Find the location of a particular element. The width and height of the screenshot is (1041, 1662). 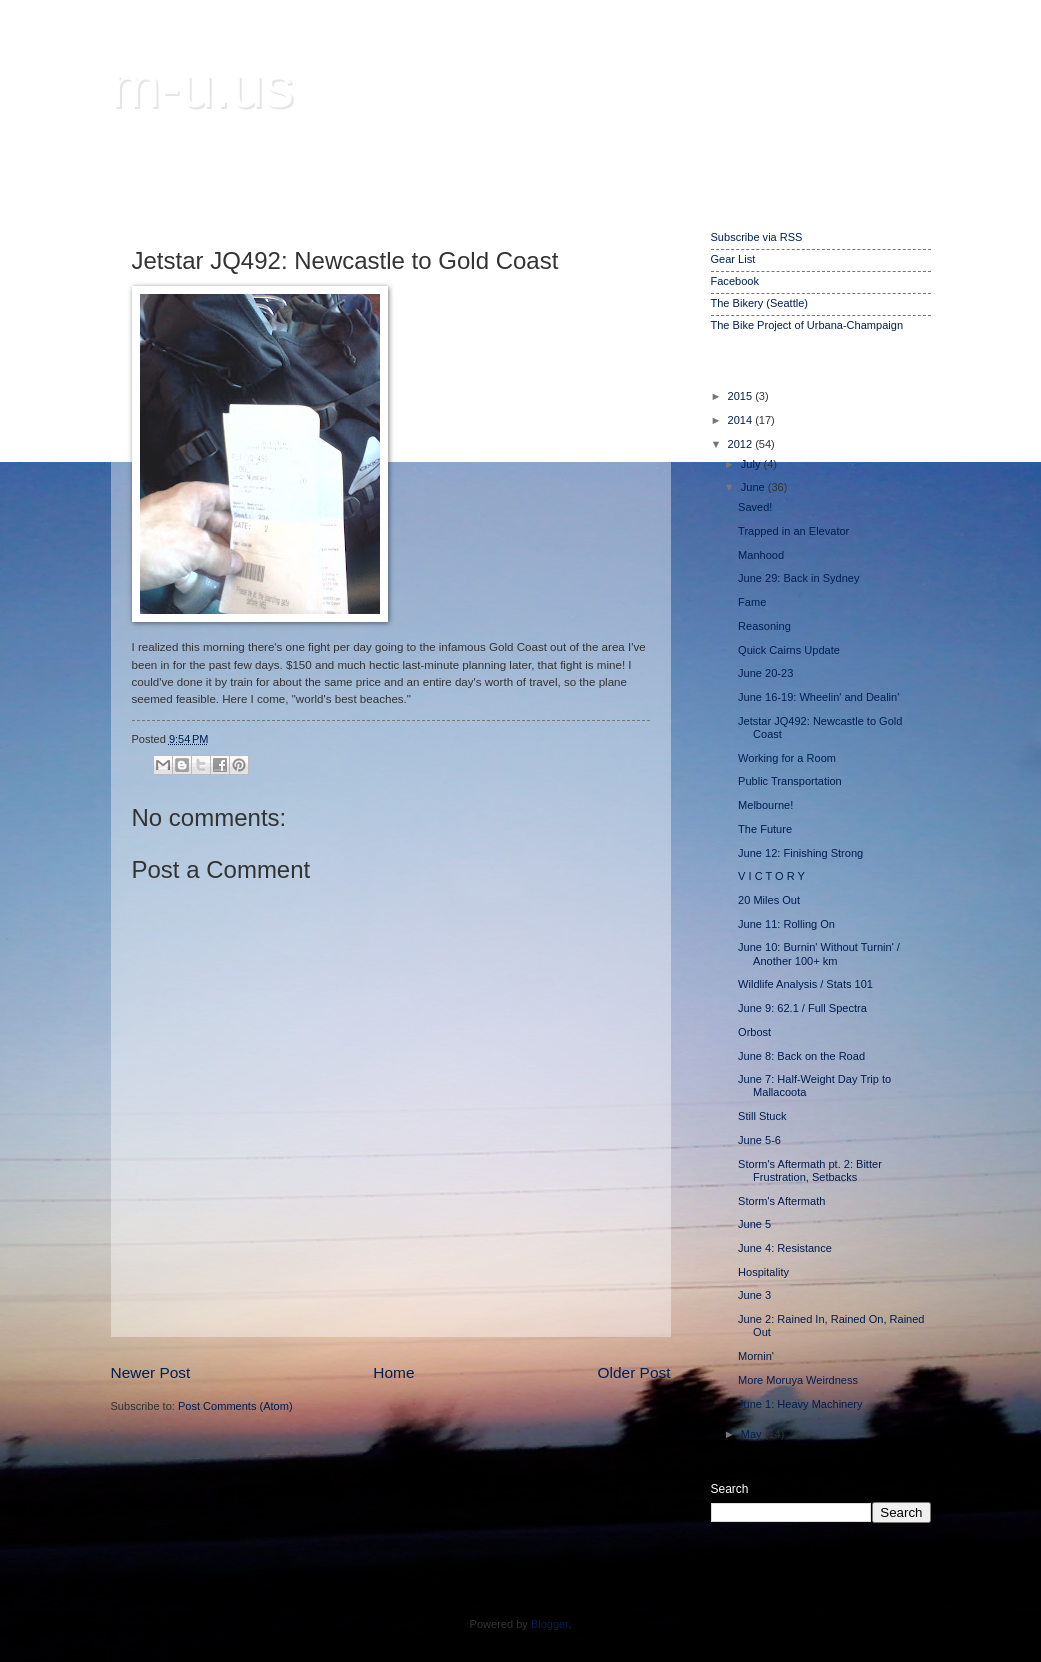

The Bike Project of Urbana-Champaign is located at coordinates (807, 325).